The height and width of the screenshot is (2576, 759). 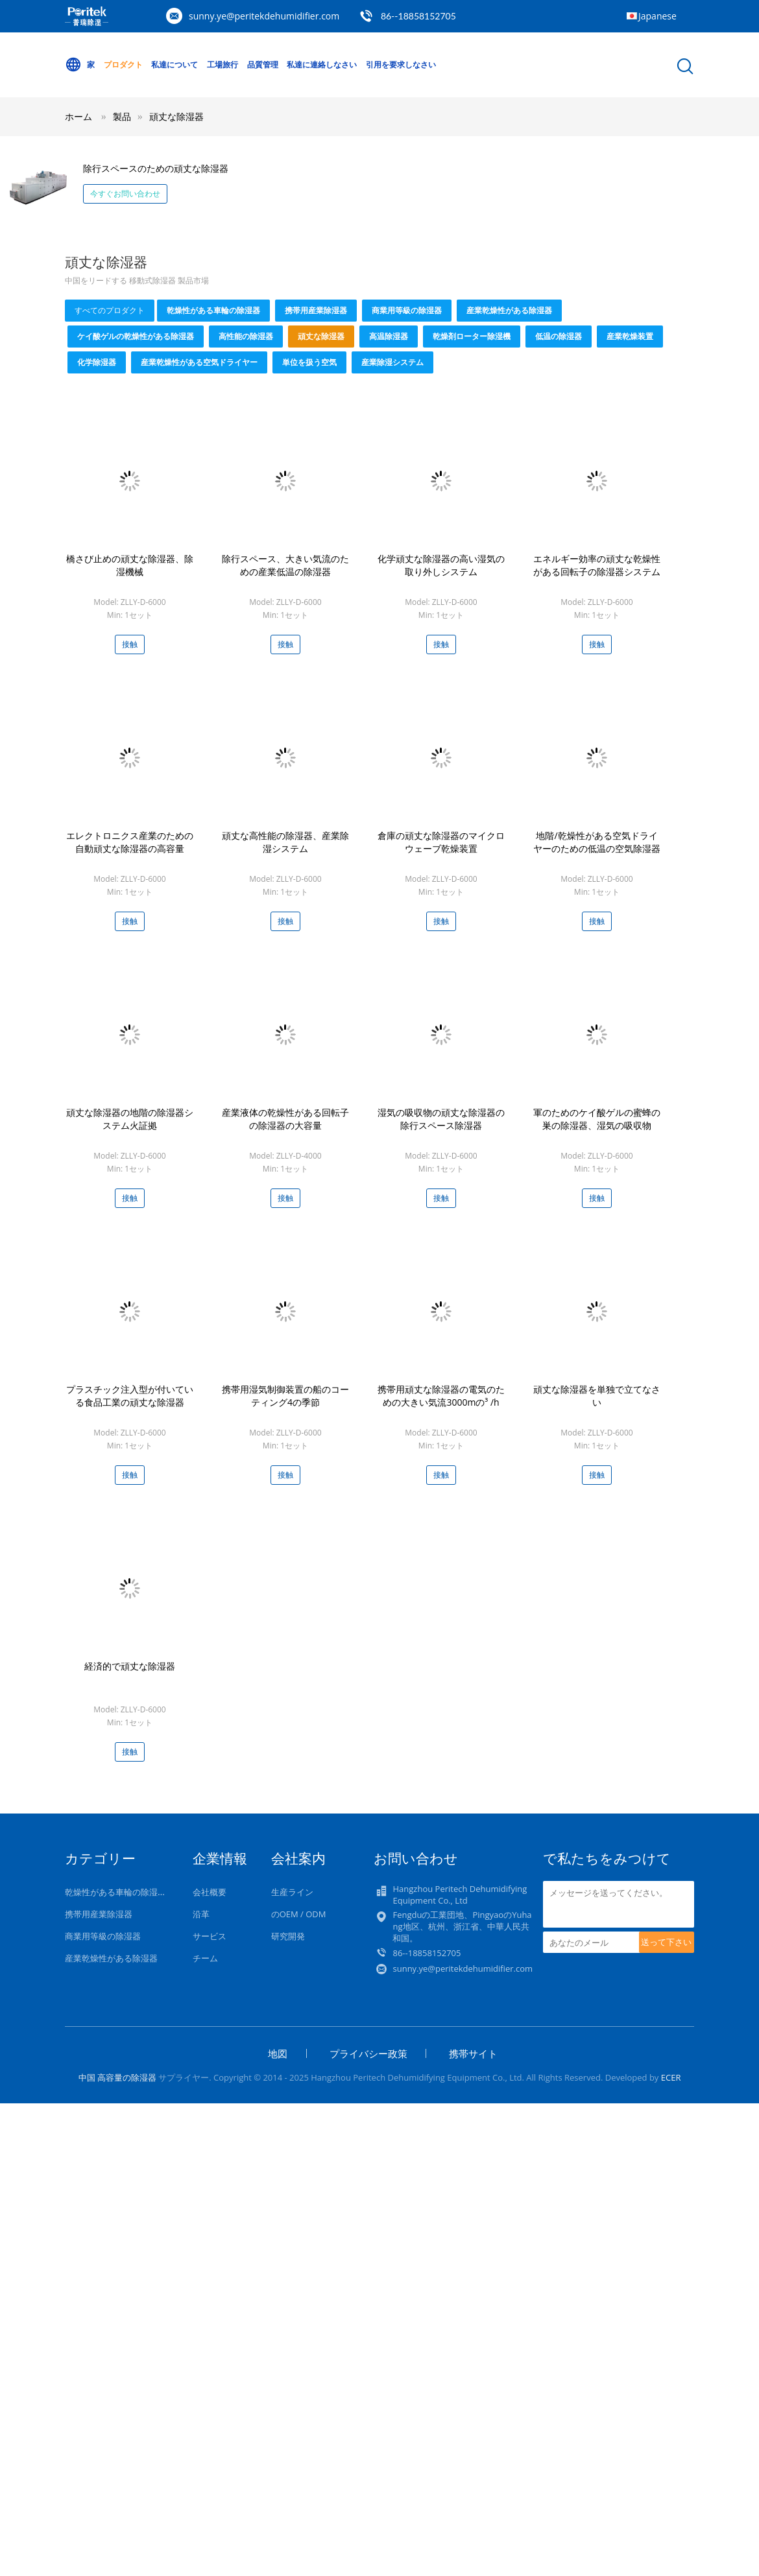 What do you see at coordinates (201, 1914) in the screenshot?
I see `沿革` at bounding box center [201, 1914].